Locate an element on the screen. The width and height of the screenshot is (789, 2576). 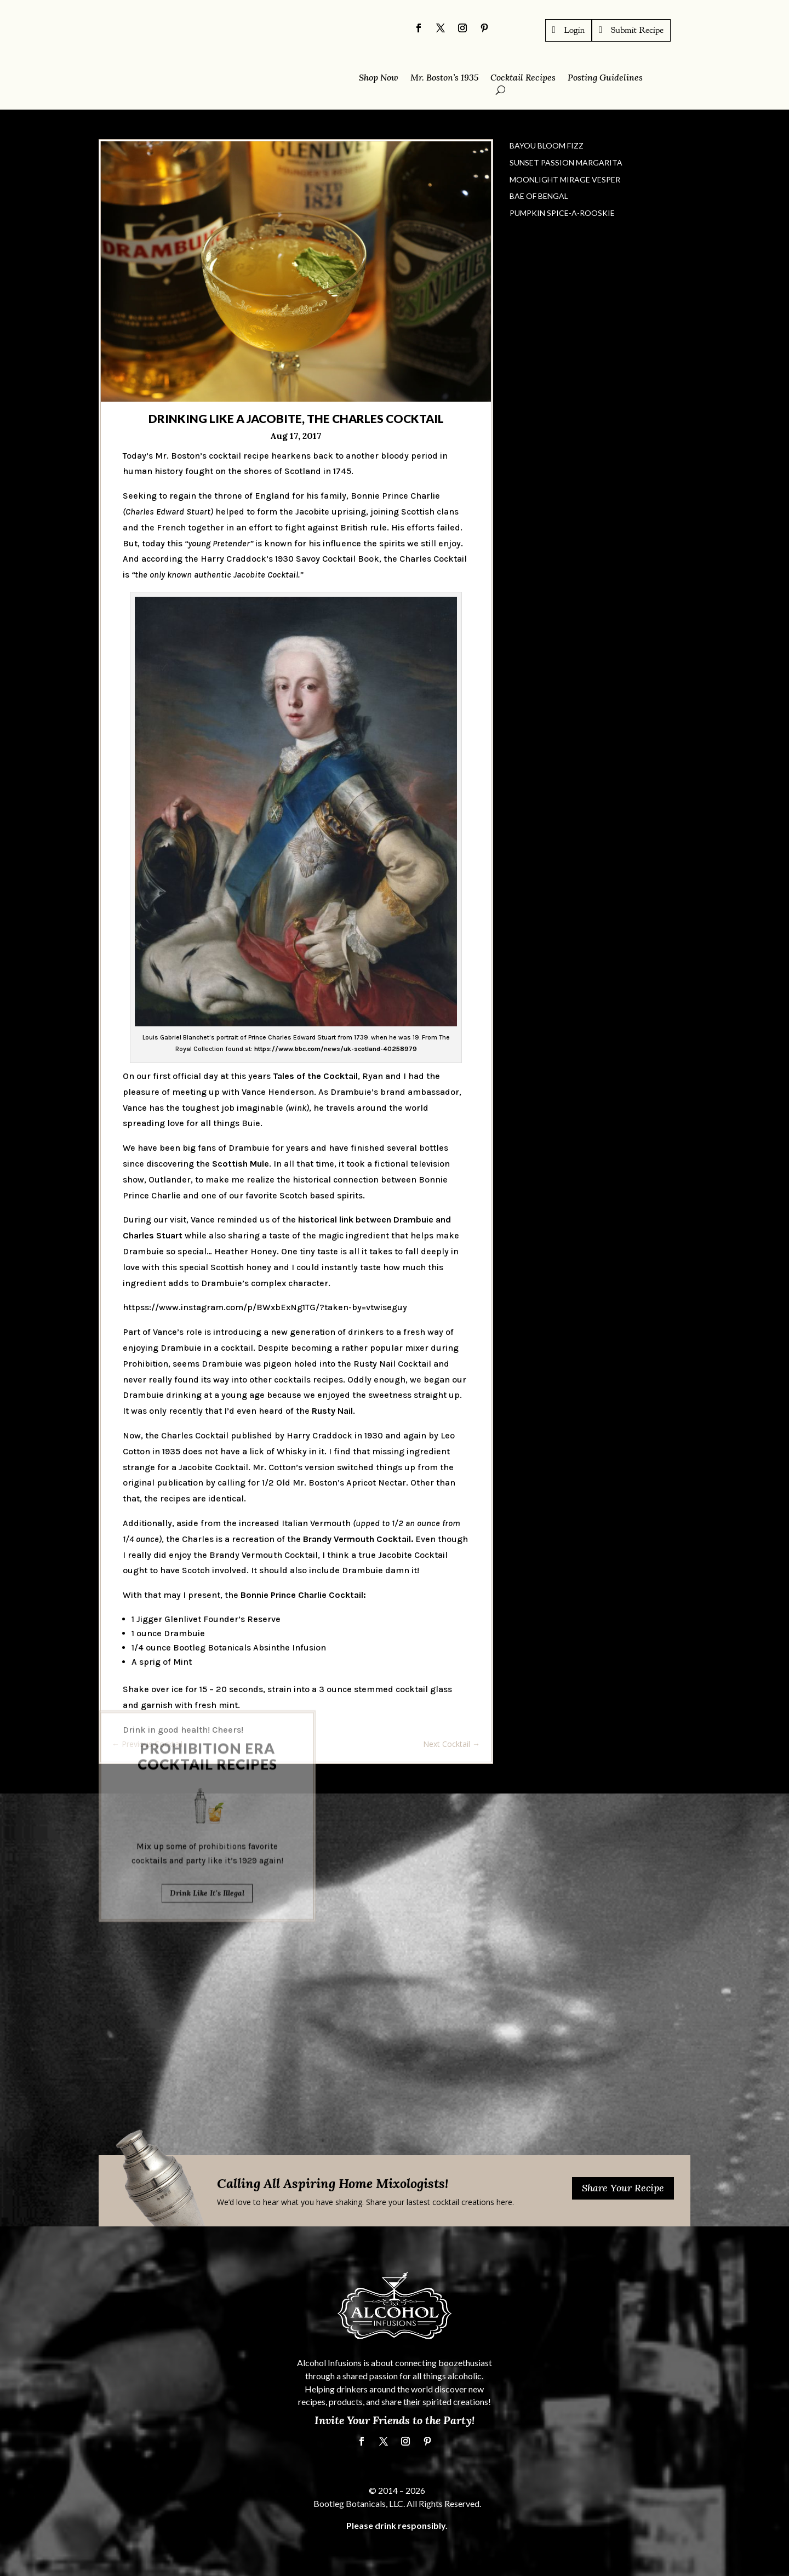
Shop Now is located at coordinates (378, 78).